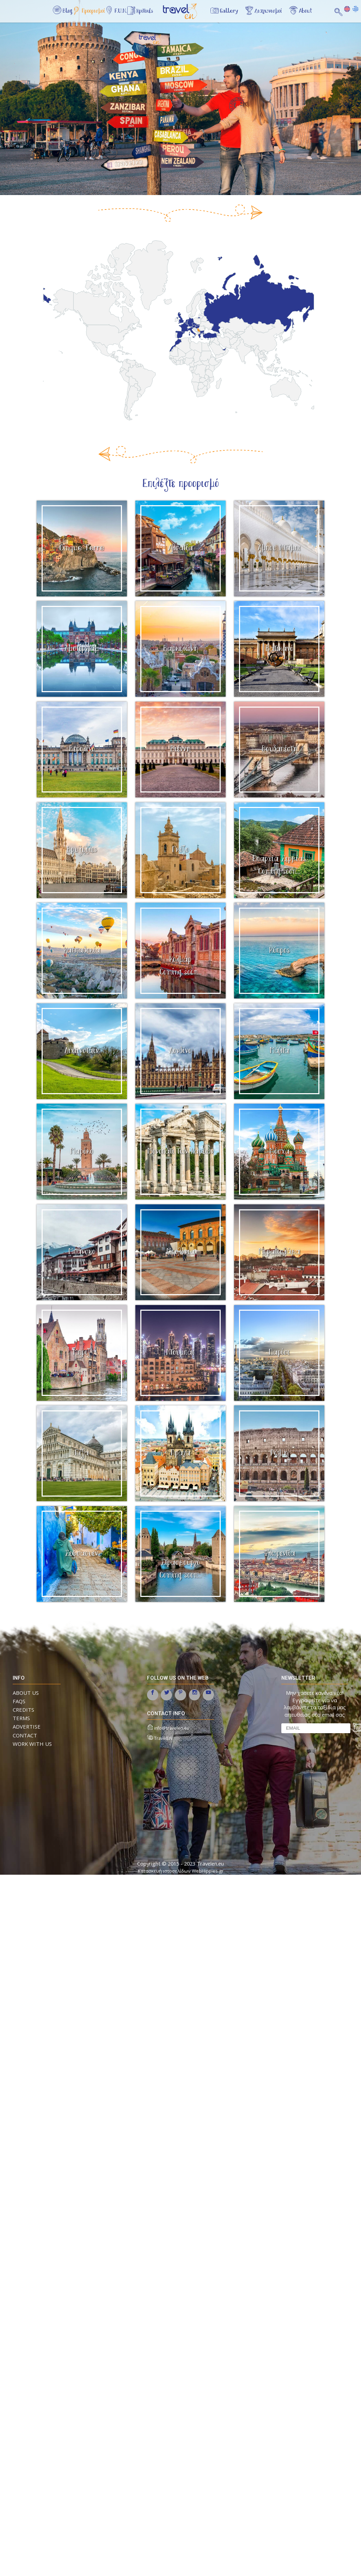 The width and height of the screenshot is (361, 2576). What do you see at coordinates (19, 1701) in the screenshot?
I see `FAQs` at bounding box center [19, 1701].